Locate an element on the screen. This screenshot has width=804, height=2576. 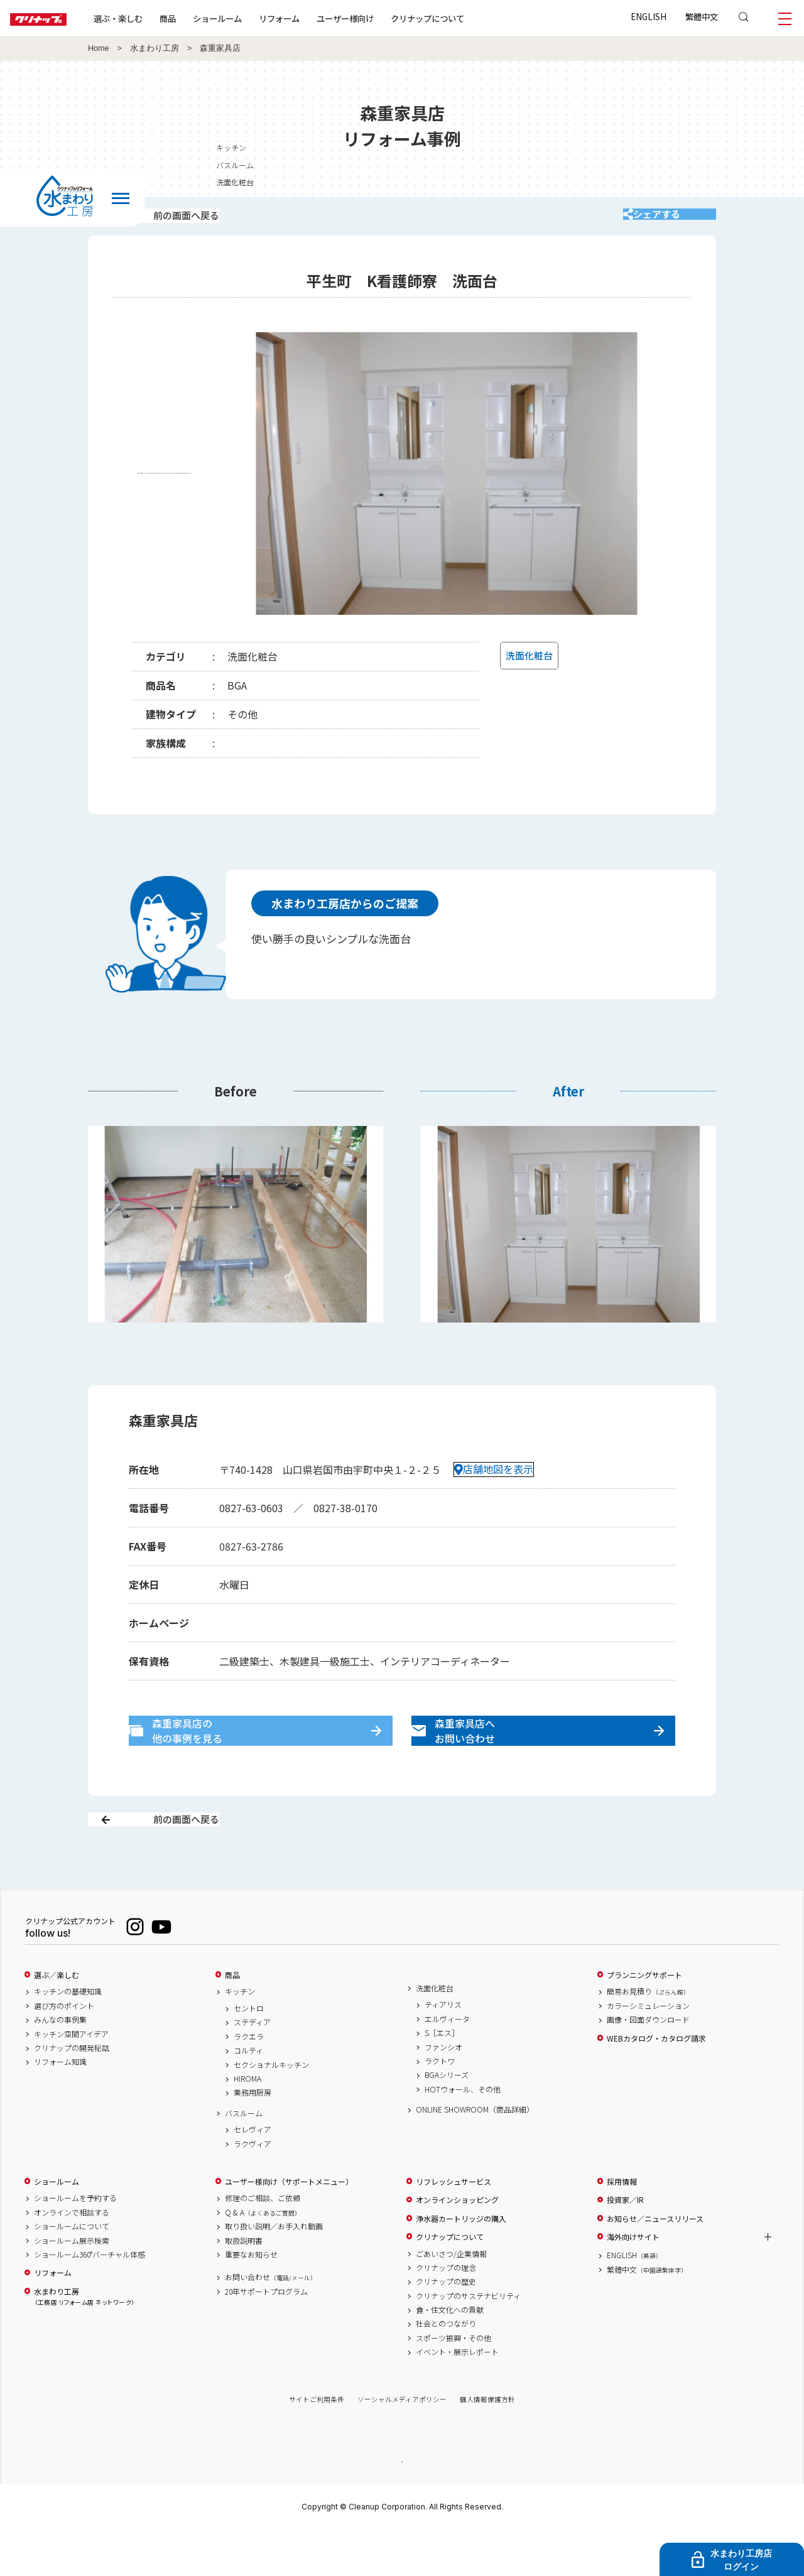
ごあいさつ/企業情報 is located at coordinates (451, 2298).